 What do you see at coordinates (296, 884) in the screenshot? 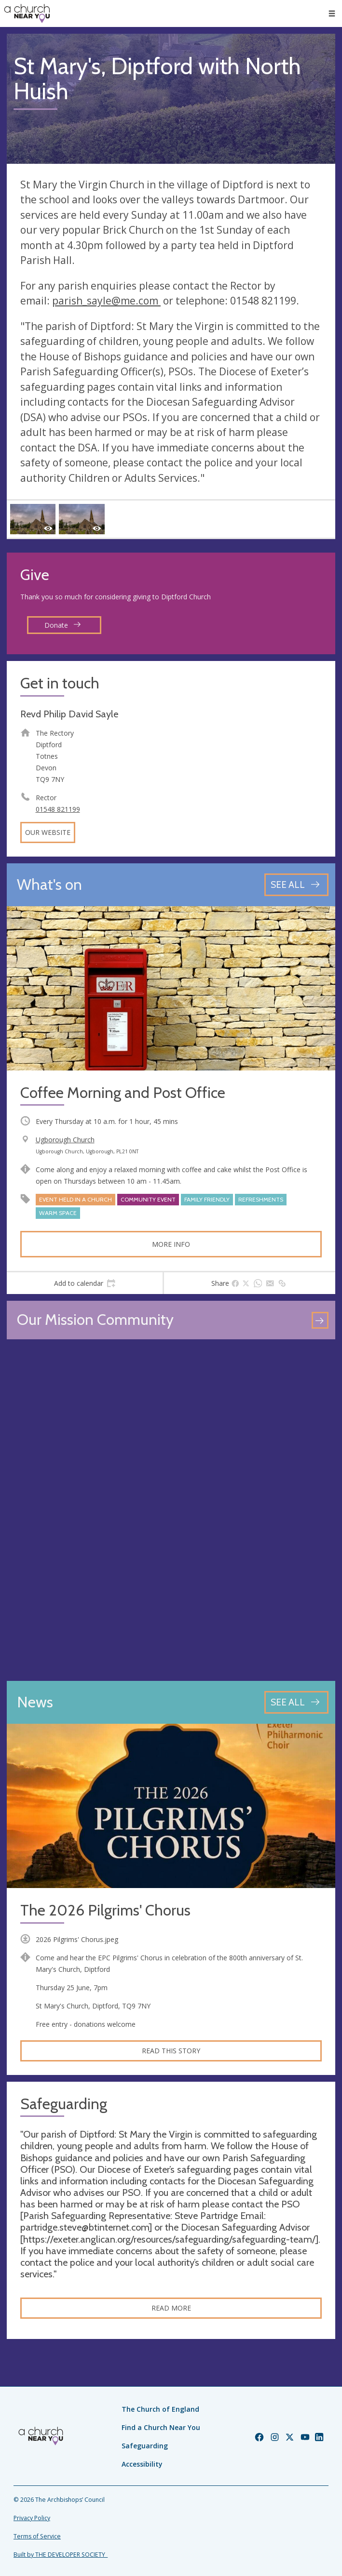
I see `[See all events]` at bounding box center [296, 884].